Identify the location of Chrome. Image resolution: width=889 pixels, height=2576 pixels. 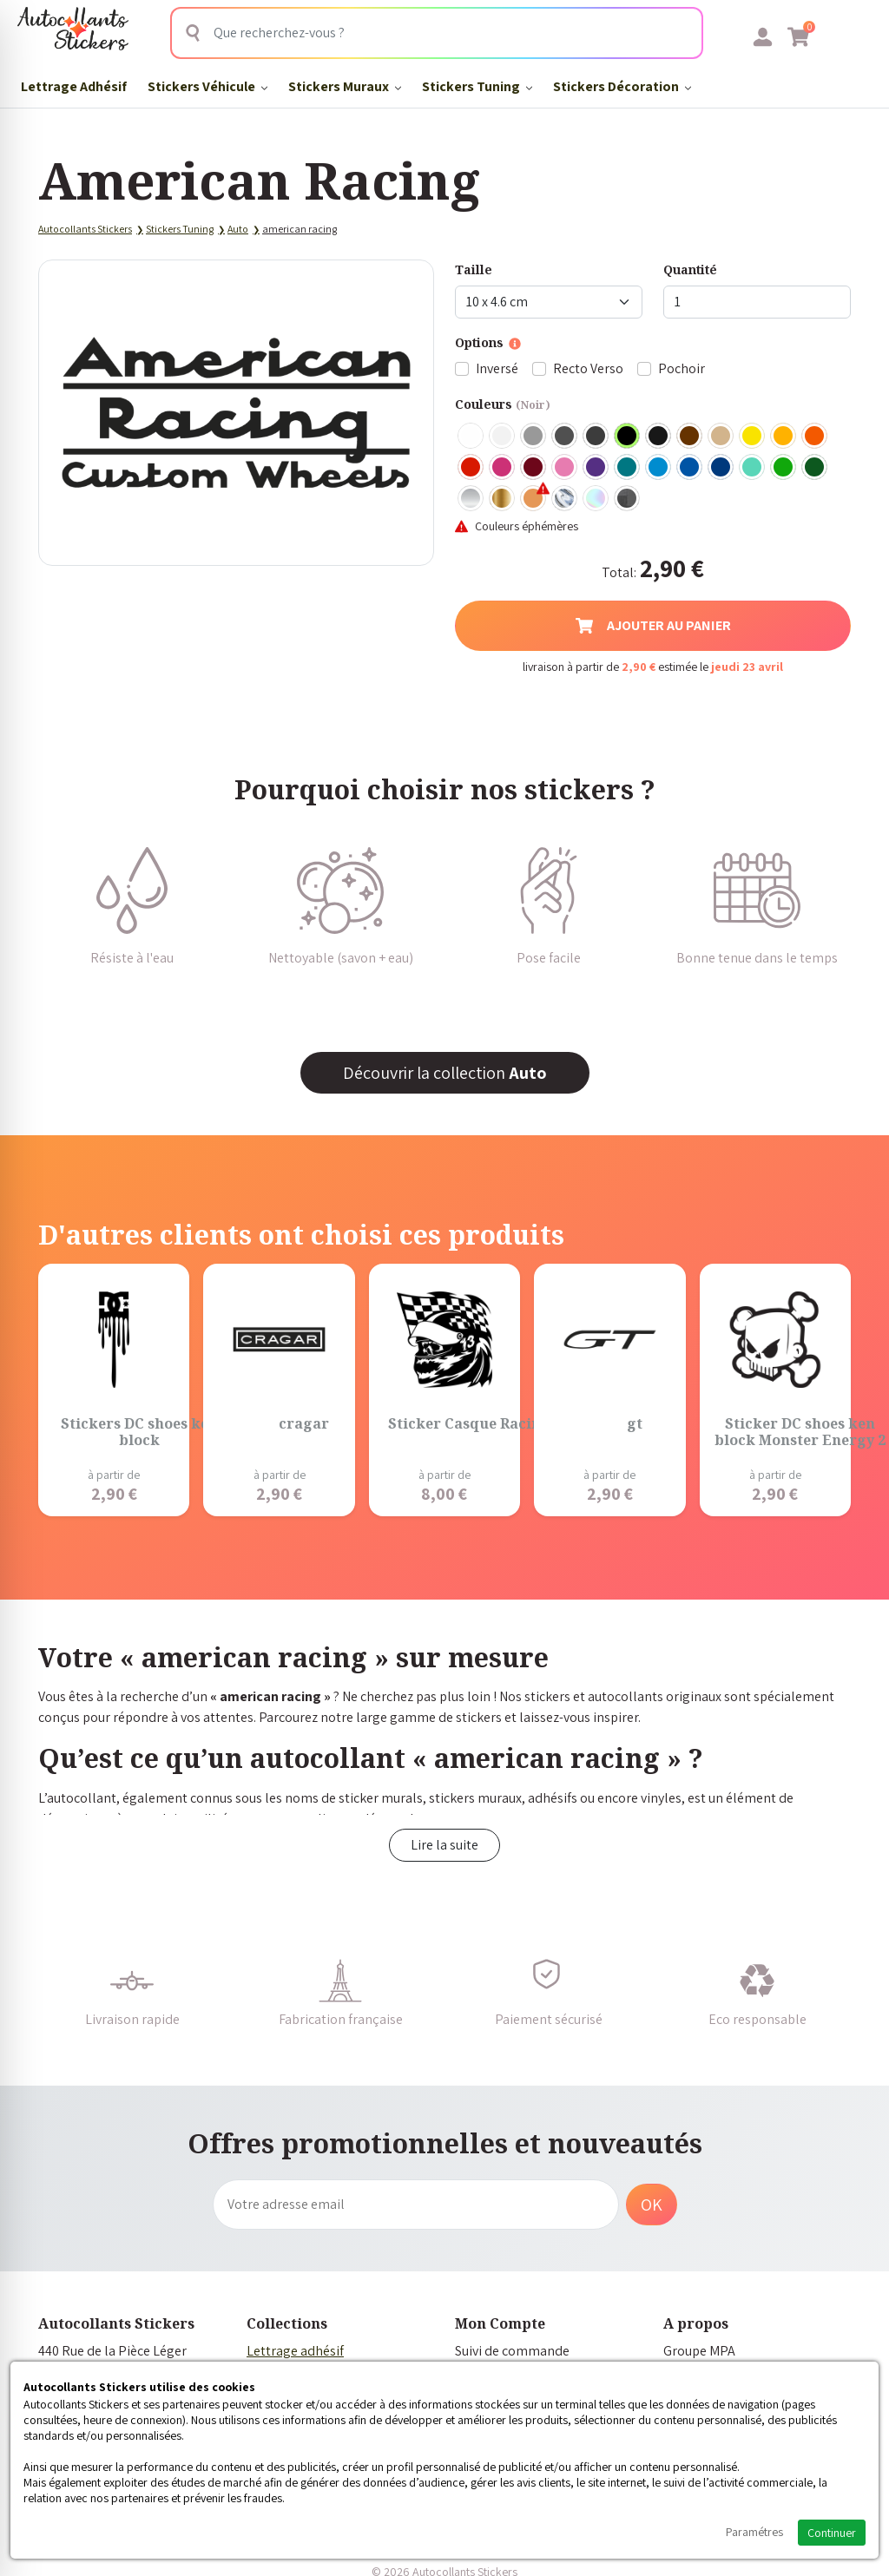
(565, 499).